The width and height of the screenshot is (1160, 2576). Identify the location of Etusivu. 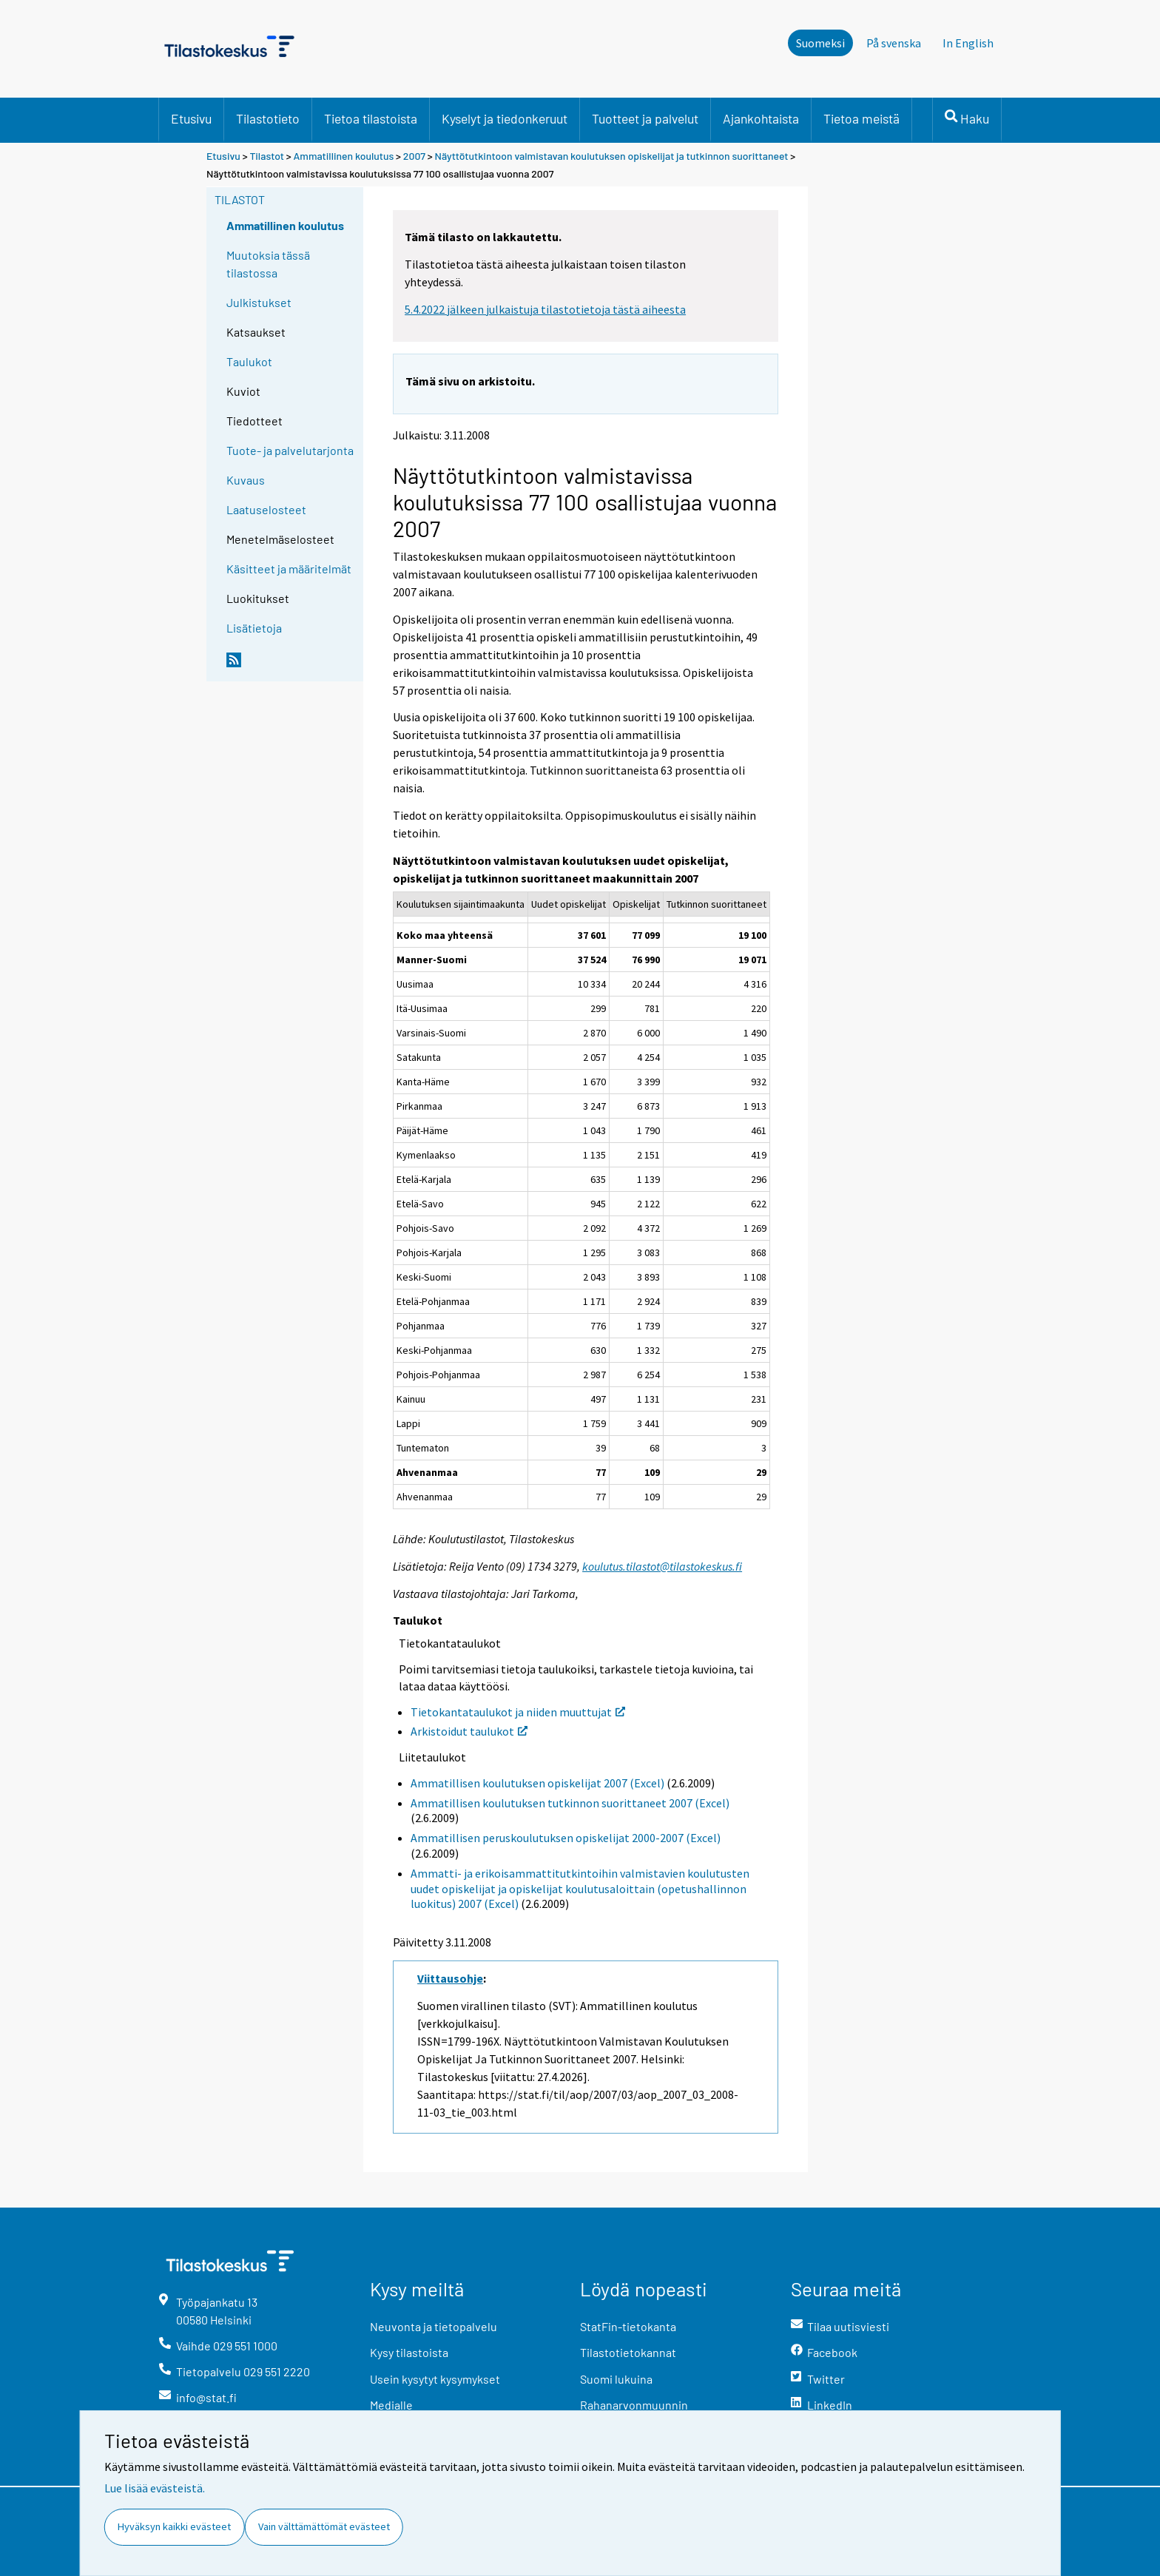
(191, 118).